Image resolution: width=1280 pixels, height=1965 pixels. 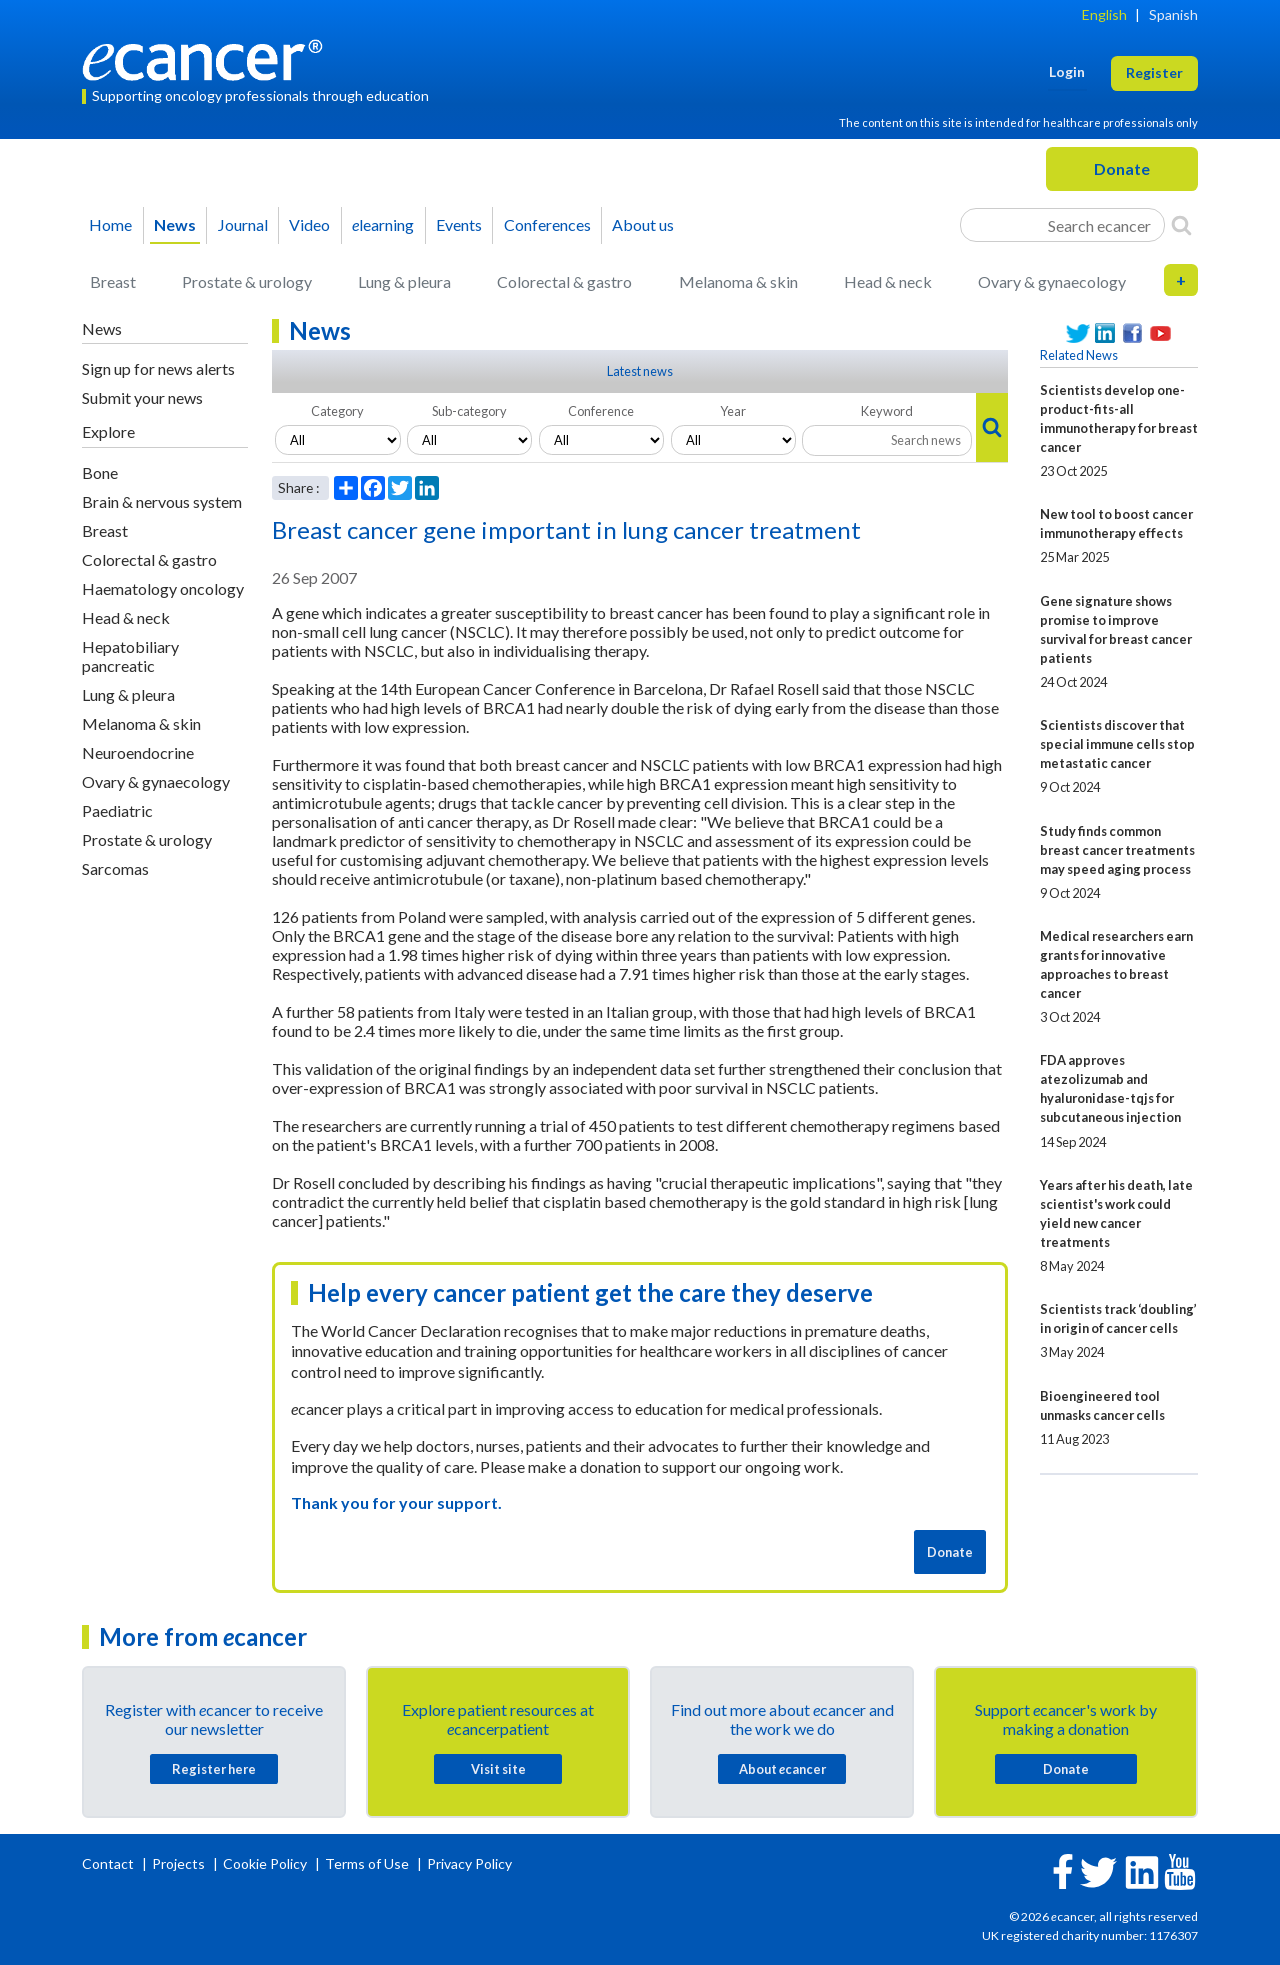 What do you see at coordinates (498, 1769) in the screenshot?
I see `Visit site` at bounding box center [498, 1769].